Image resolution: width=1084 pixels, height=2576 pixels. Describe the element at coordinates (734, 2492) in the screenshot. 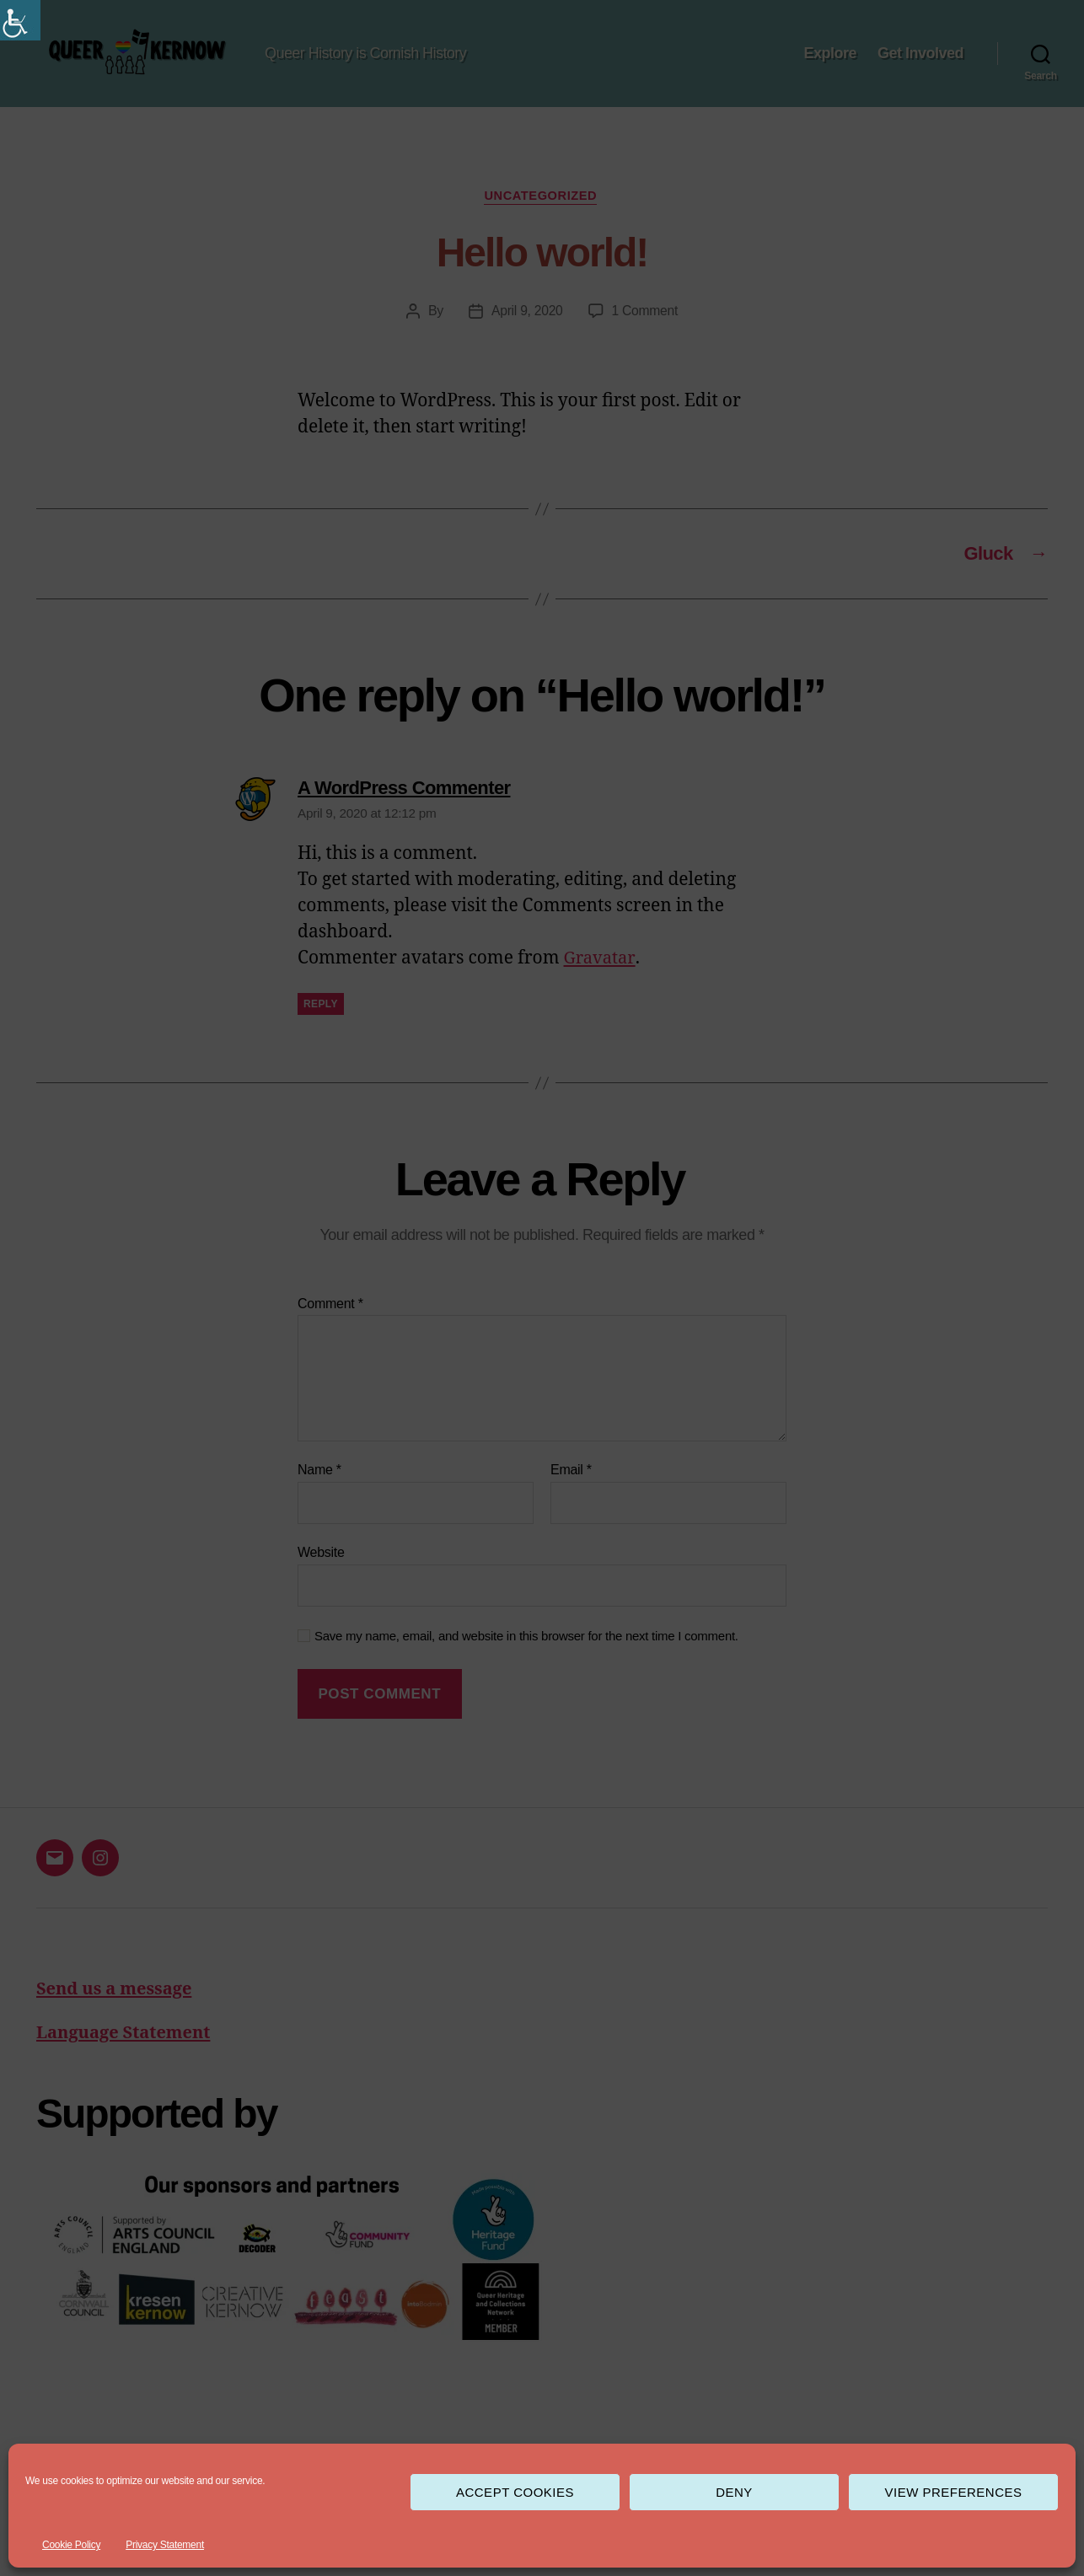

I see `Deny` at that location.